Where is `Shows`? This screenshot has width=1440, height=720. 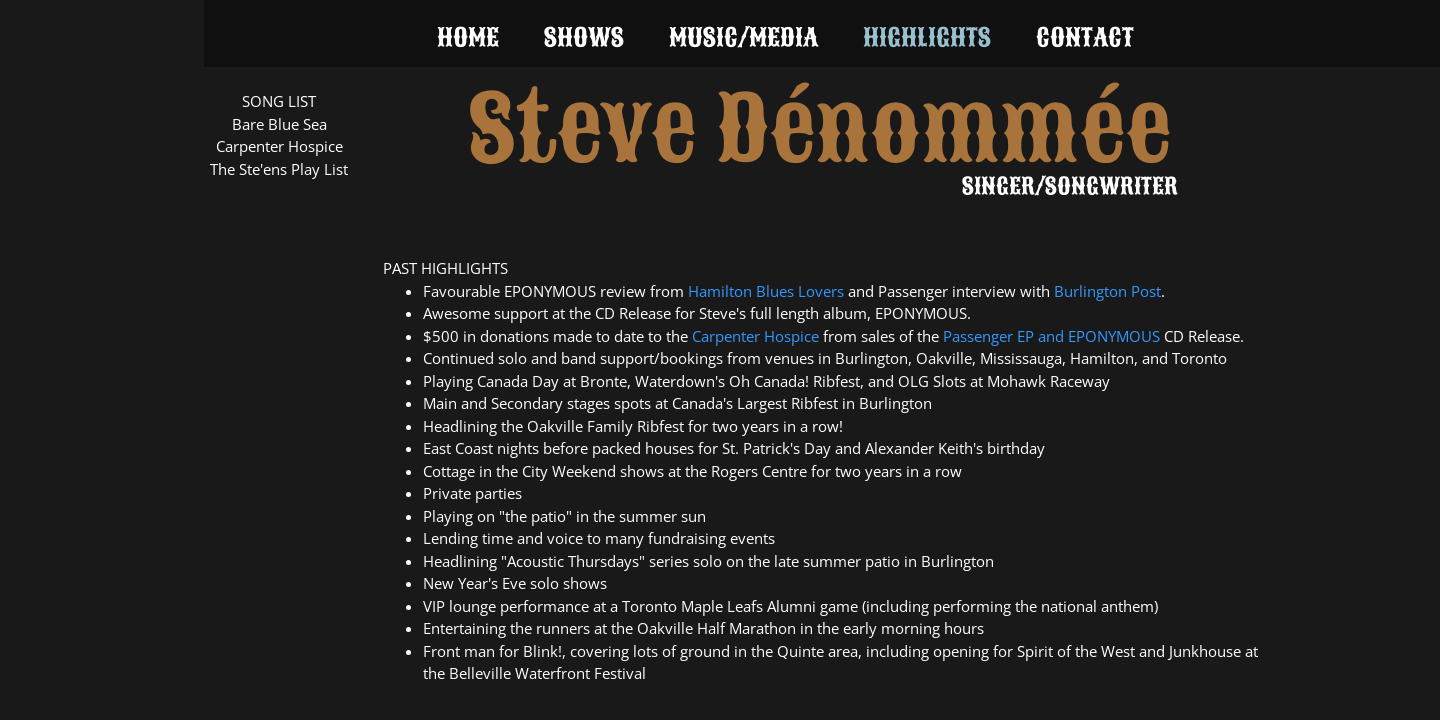
Shows is located at coordinates (584, 37).